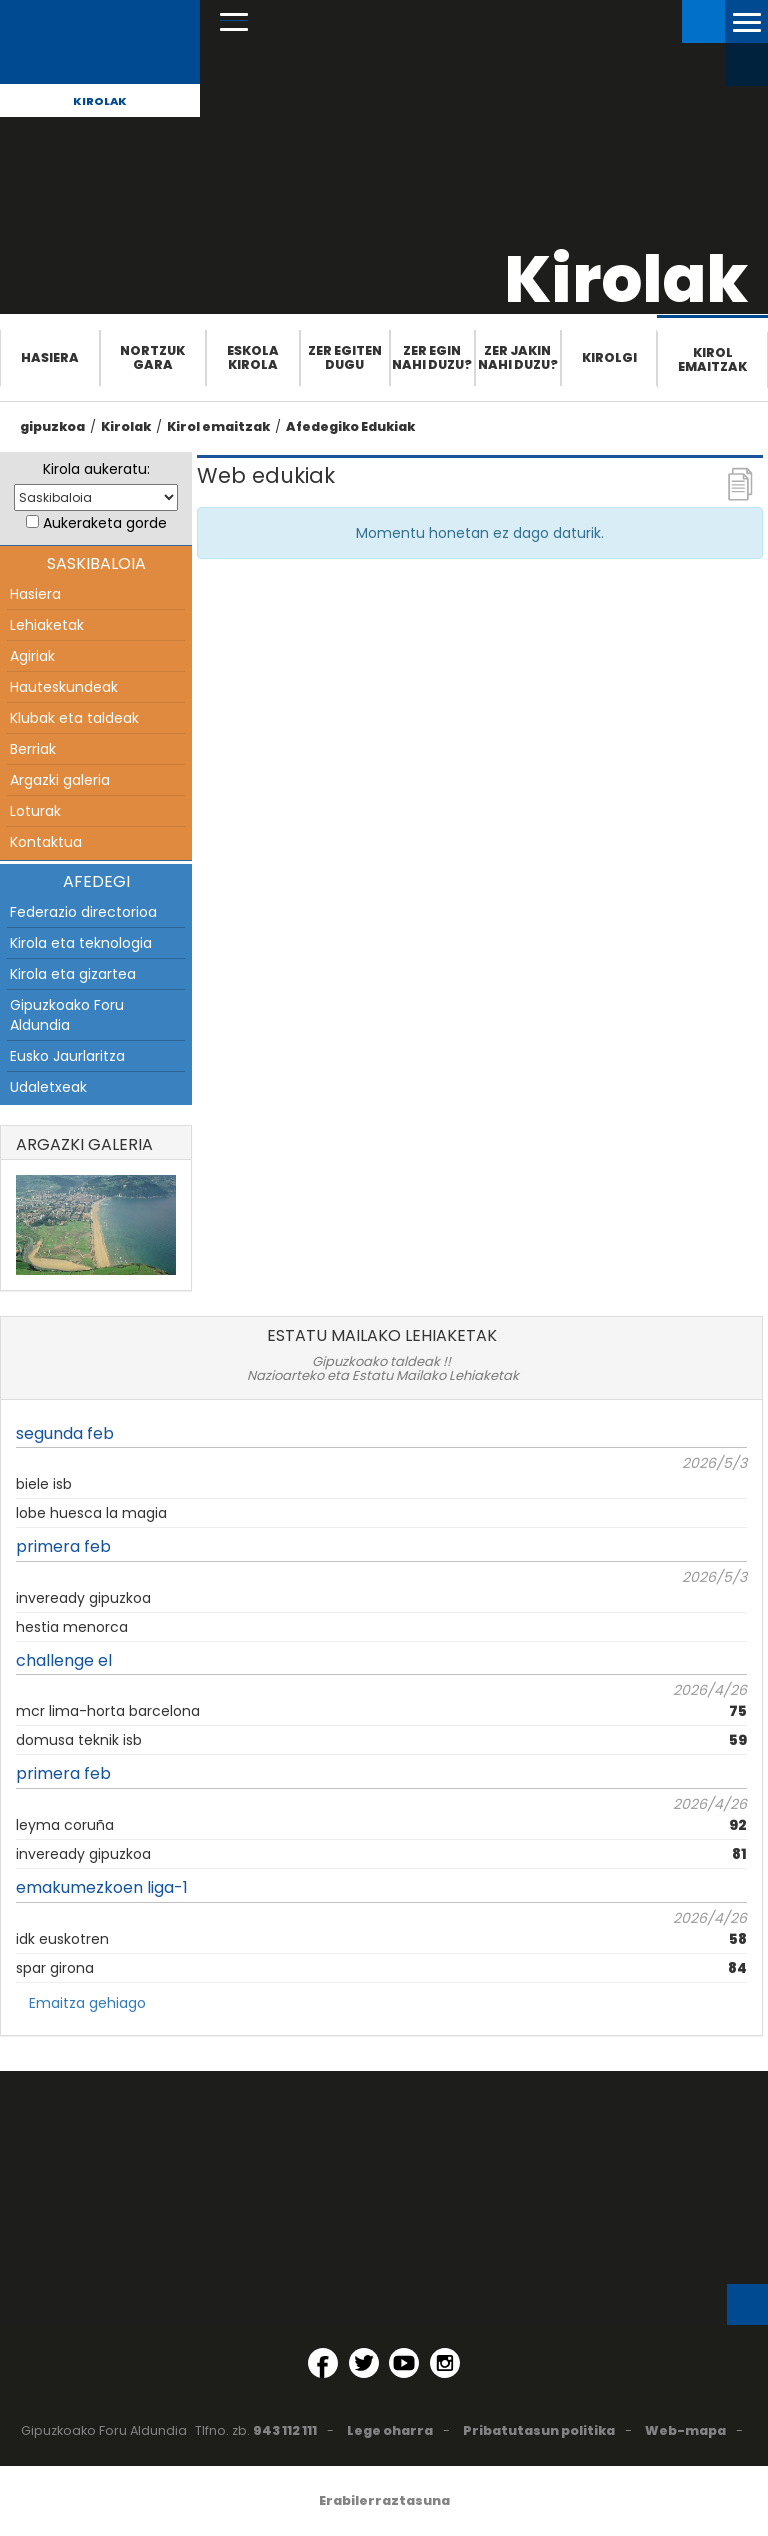 The image size is (768, 2536). I want to click on gipuzkoa, so click(52, 426).